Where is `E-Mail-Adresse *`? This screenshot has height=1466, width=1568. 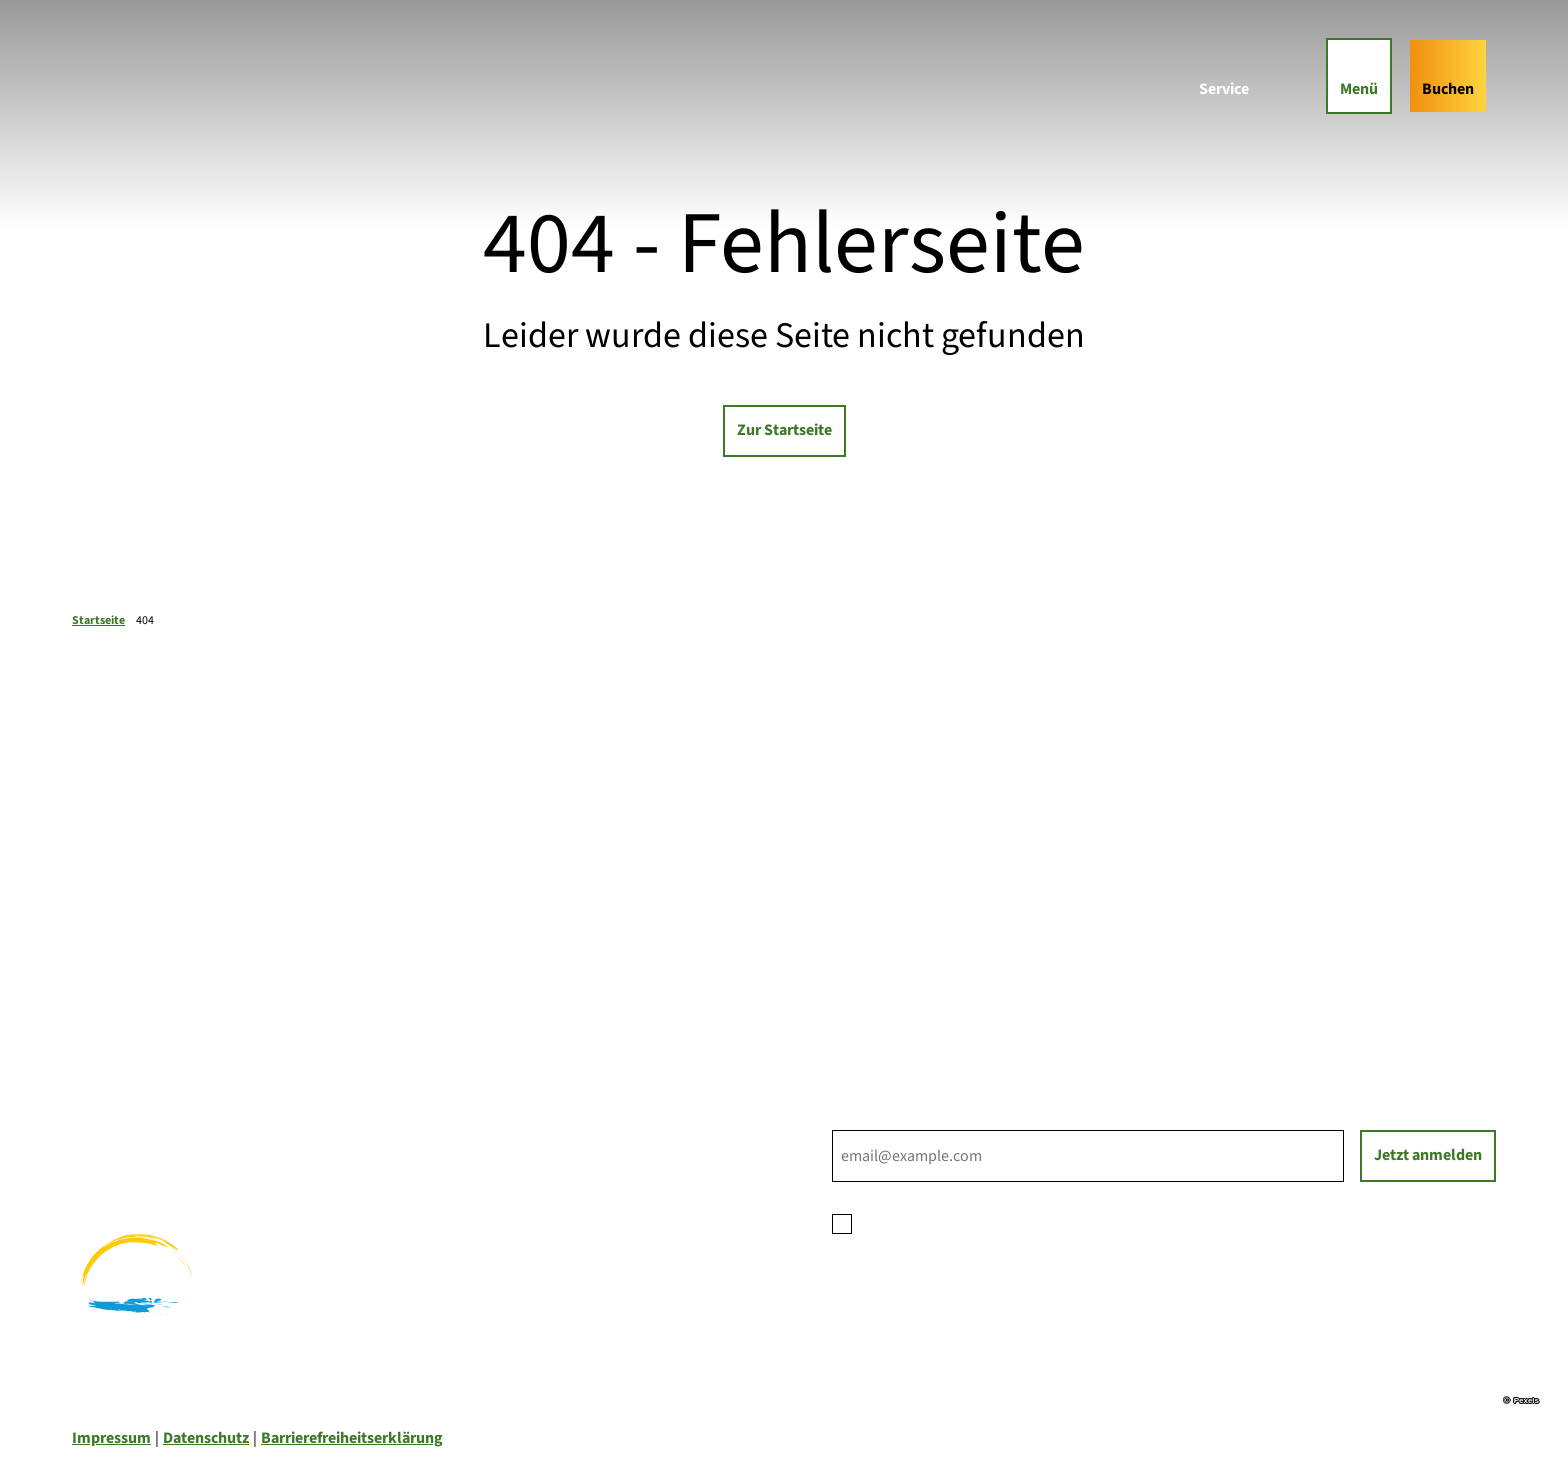
E-Mail-Adresse * is located at coordinates (887, 1118).